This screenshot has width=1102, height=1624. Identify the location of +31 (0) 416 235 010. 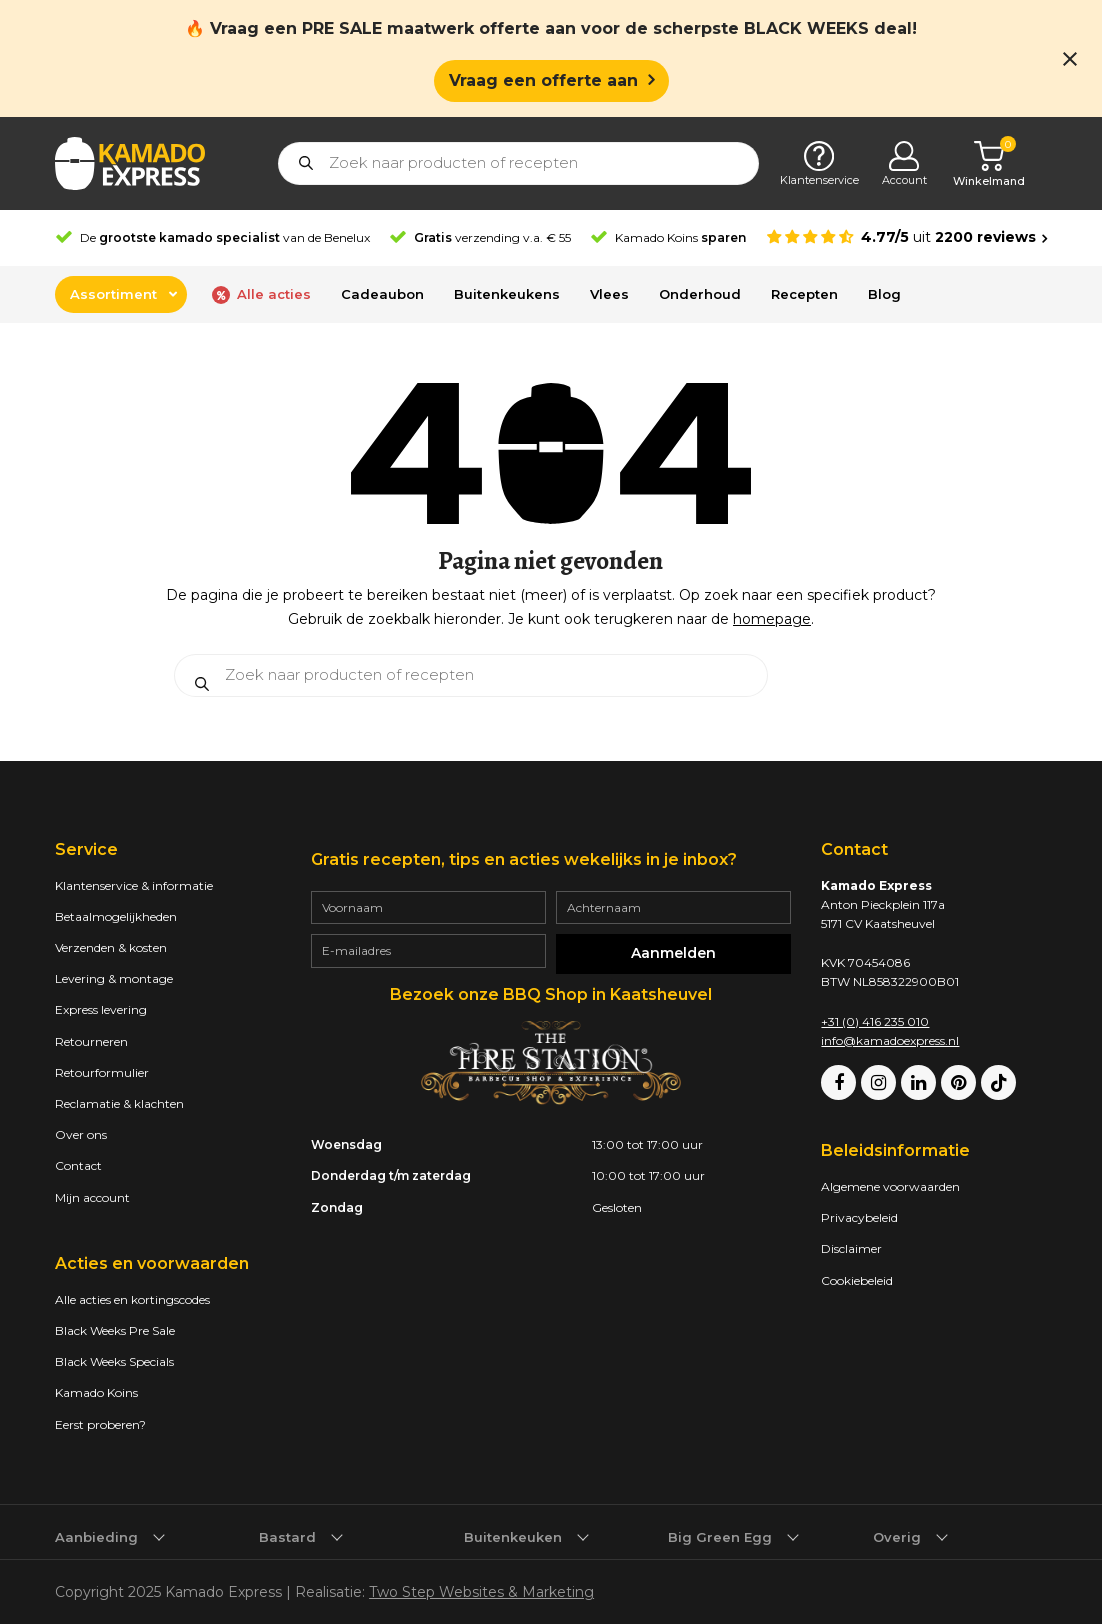
(875, 1021).